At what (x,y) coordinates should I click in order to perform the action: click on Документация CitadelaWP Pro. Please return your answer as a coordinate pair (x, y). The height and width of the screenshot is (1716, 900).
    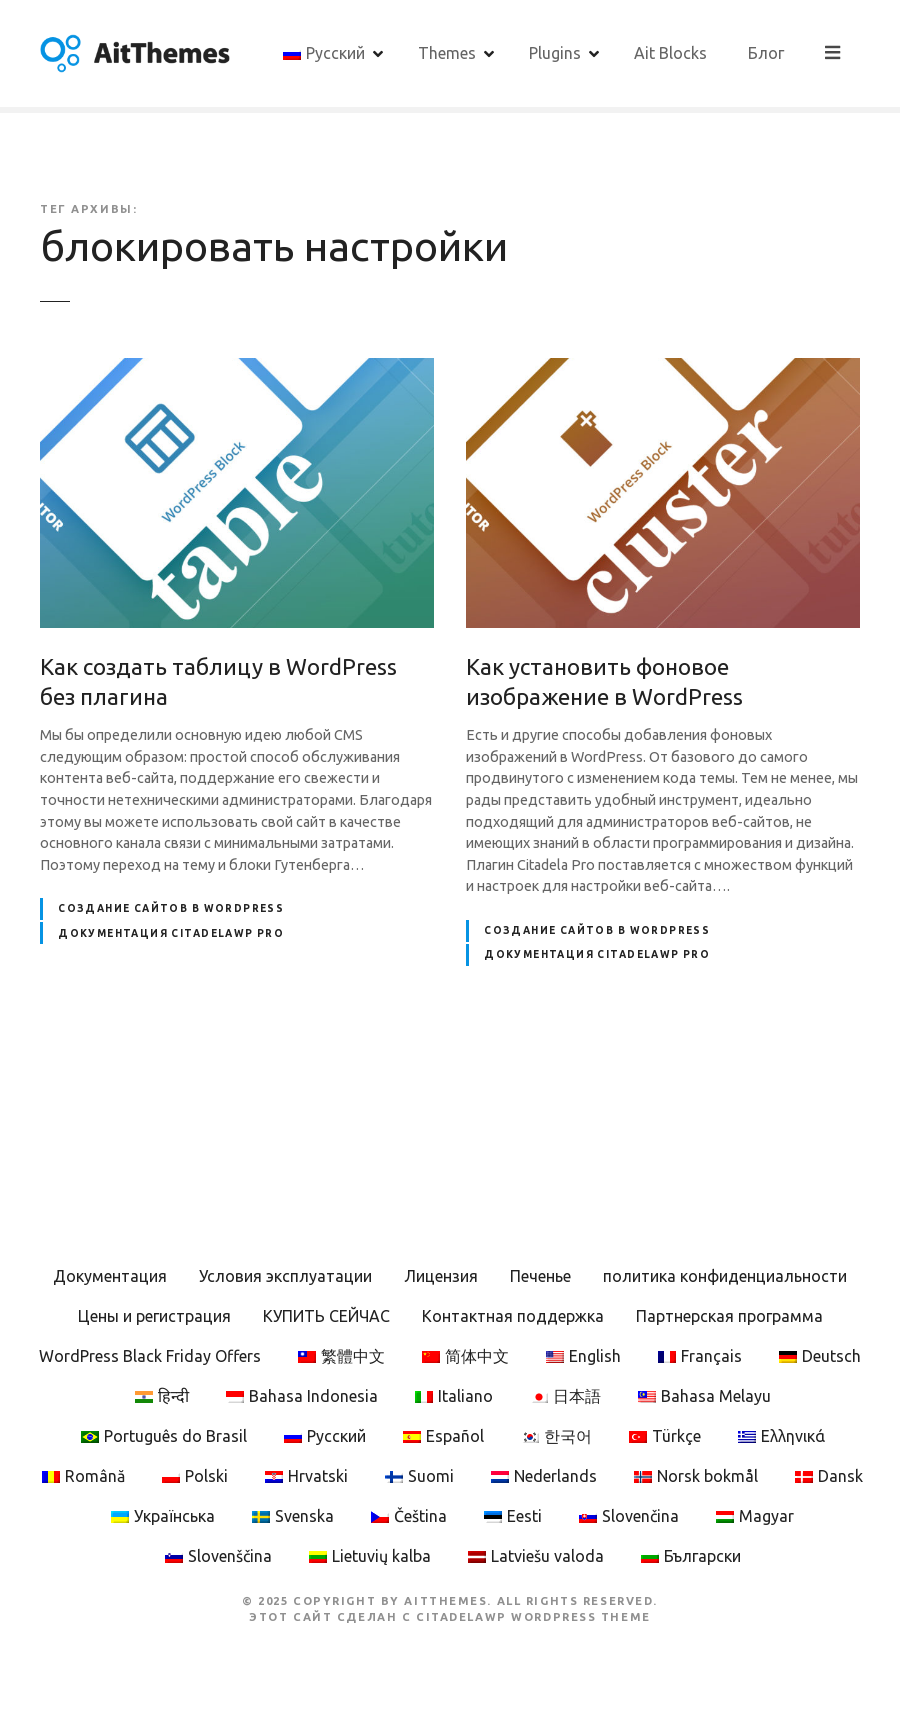
    Looking at the image, I should click on (171, 933).